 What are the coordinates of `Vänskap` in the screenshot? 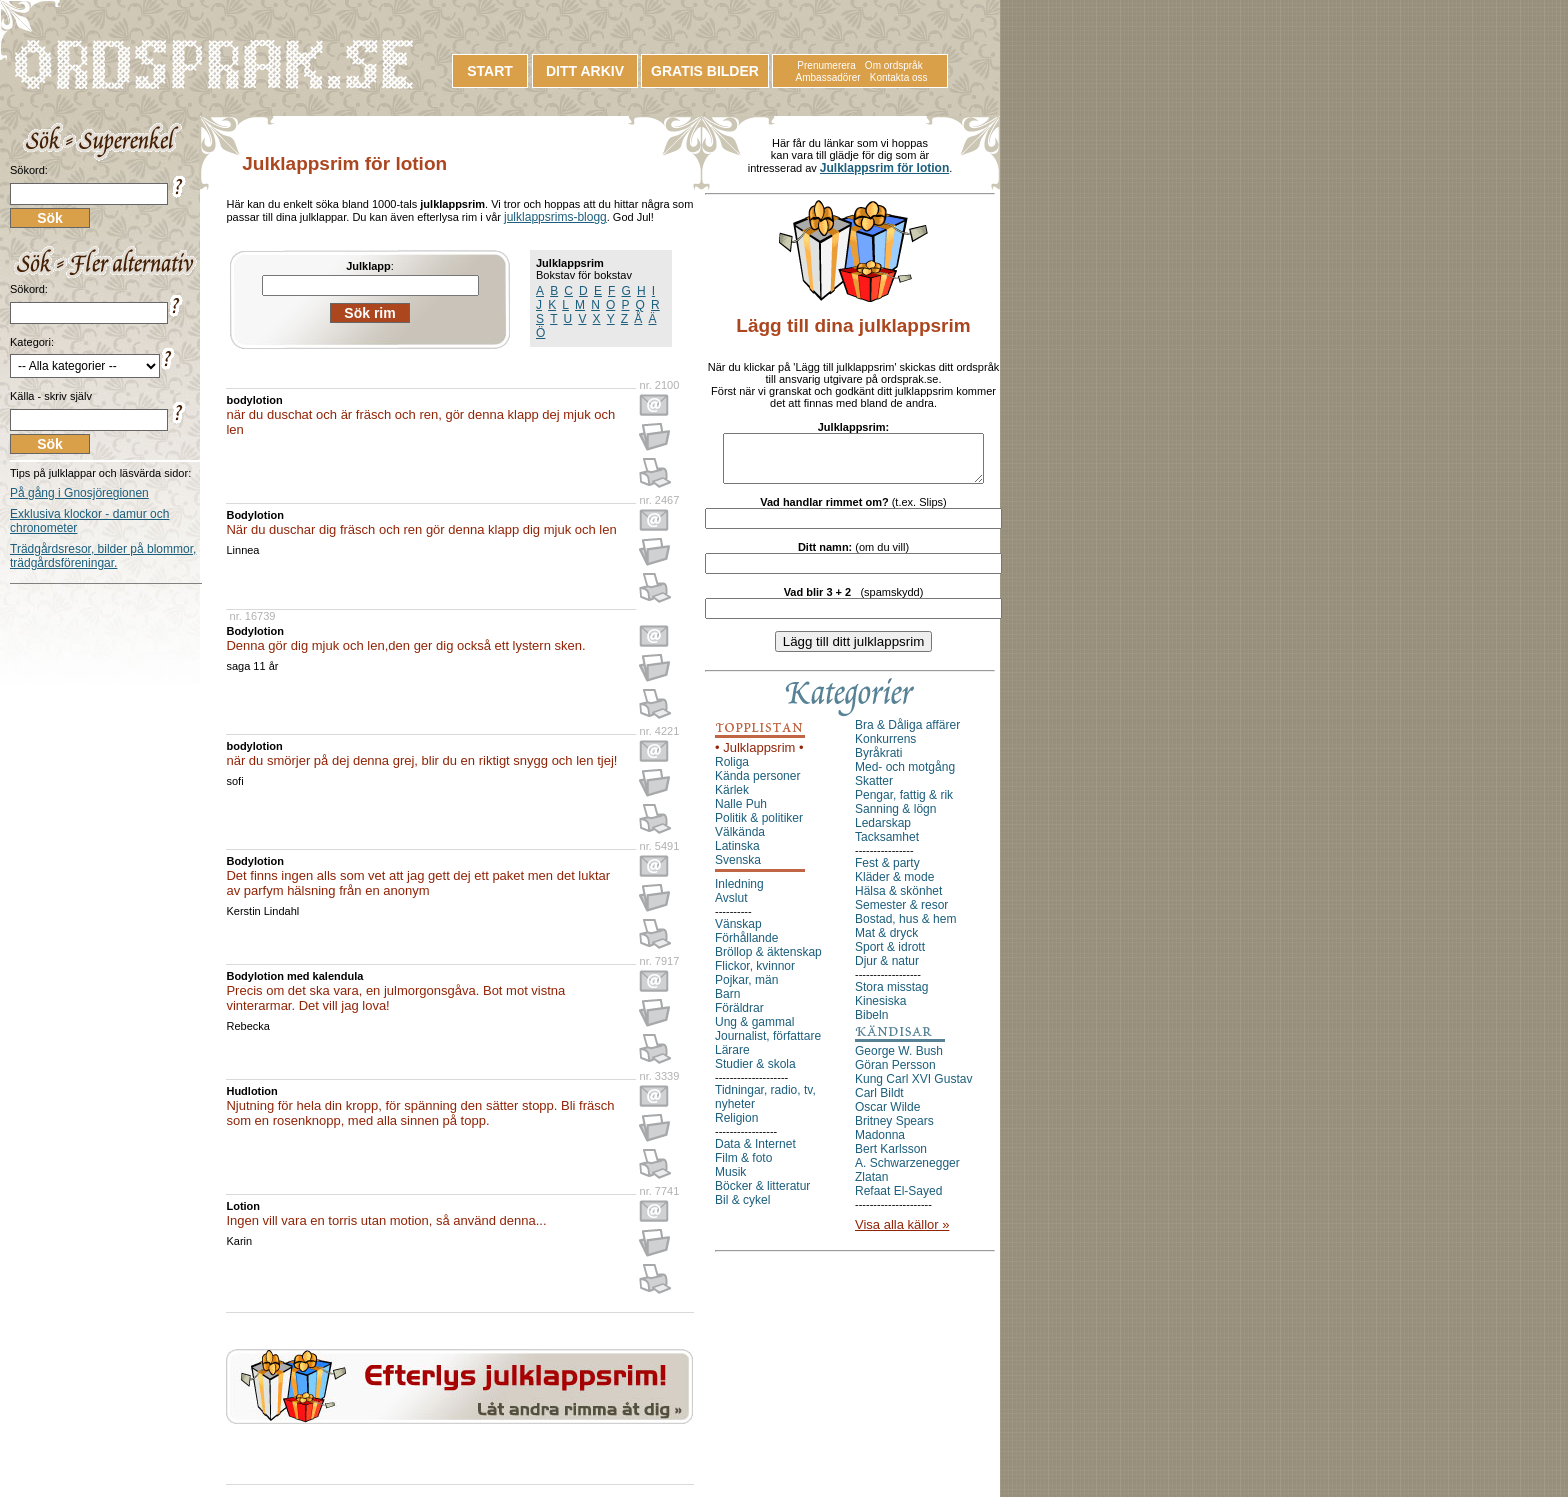 It's located at (738, 933).